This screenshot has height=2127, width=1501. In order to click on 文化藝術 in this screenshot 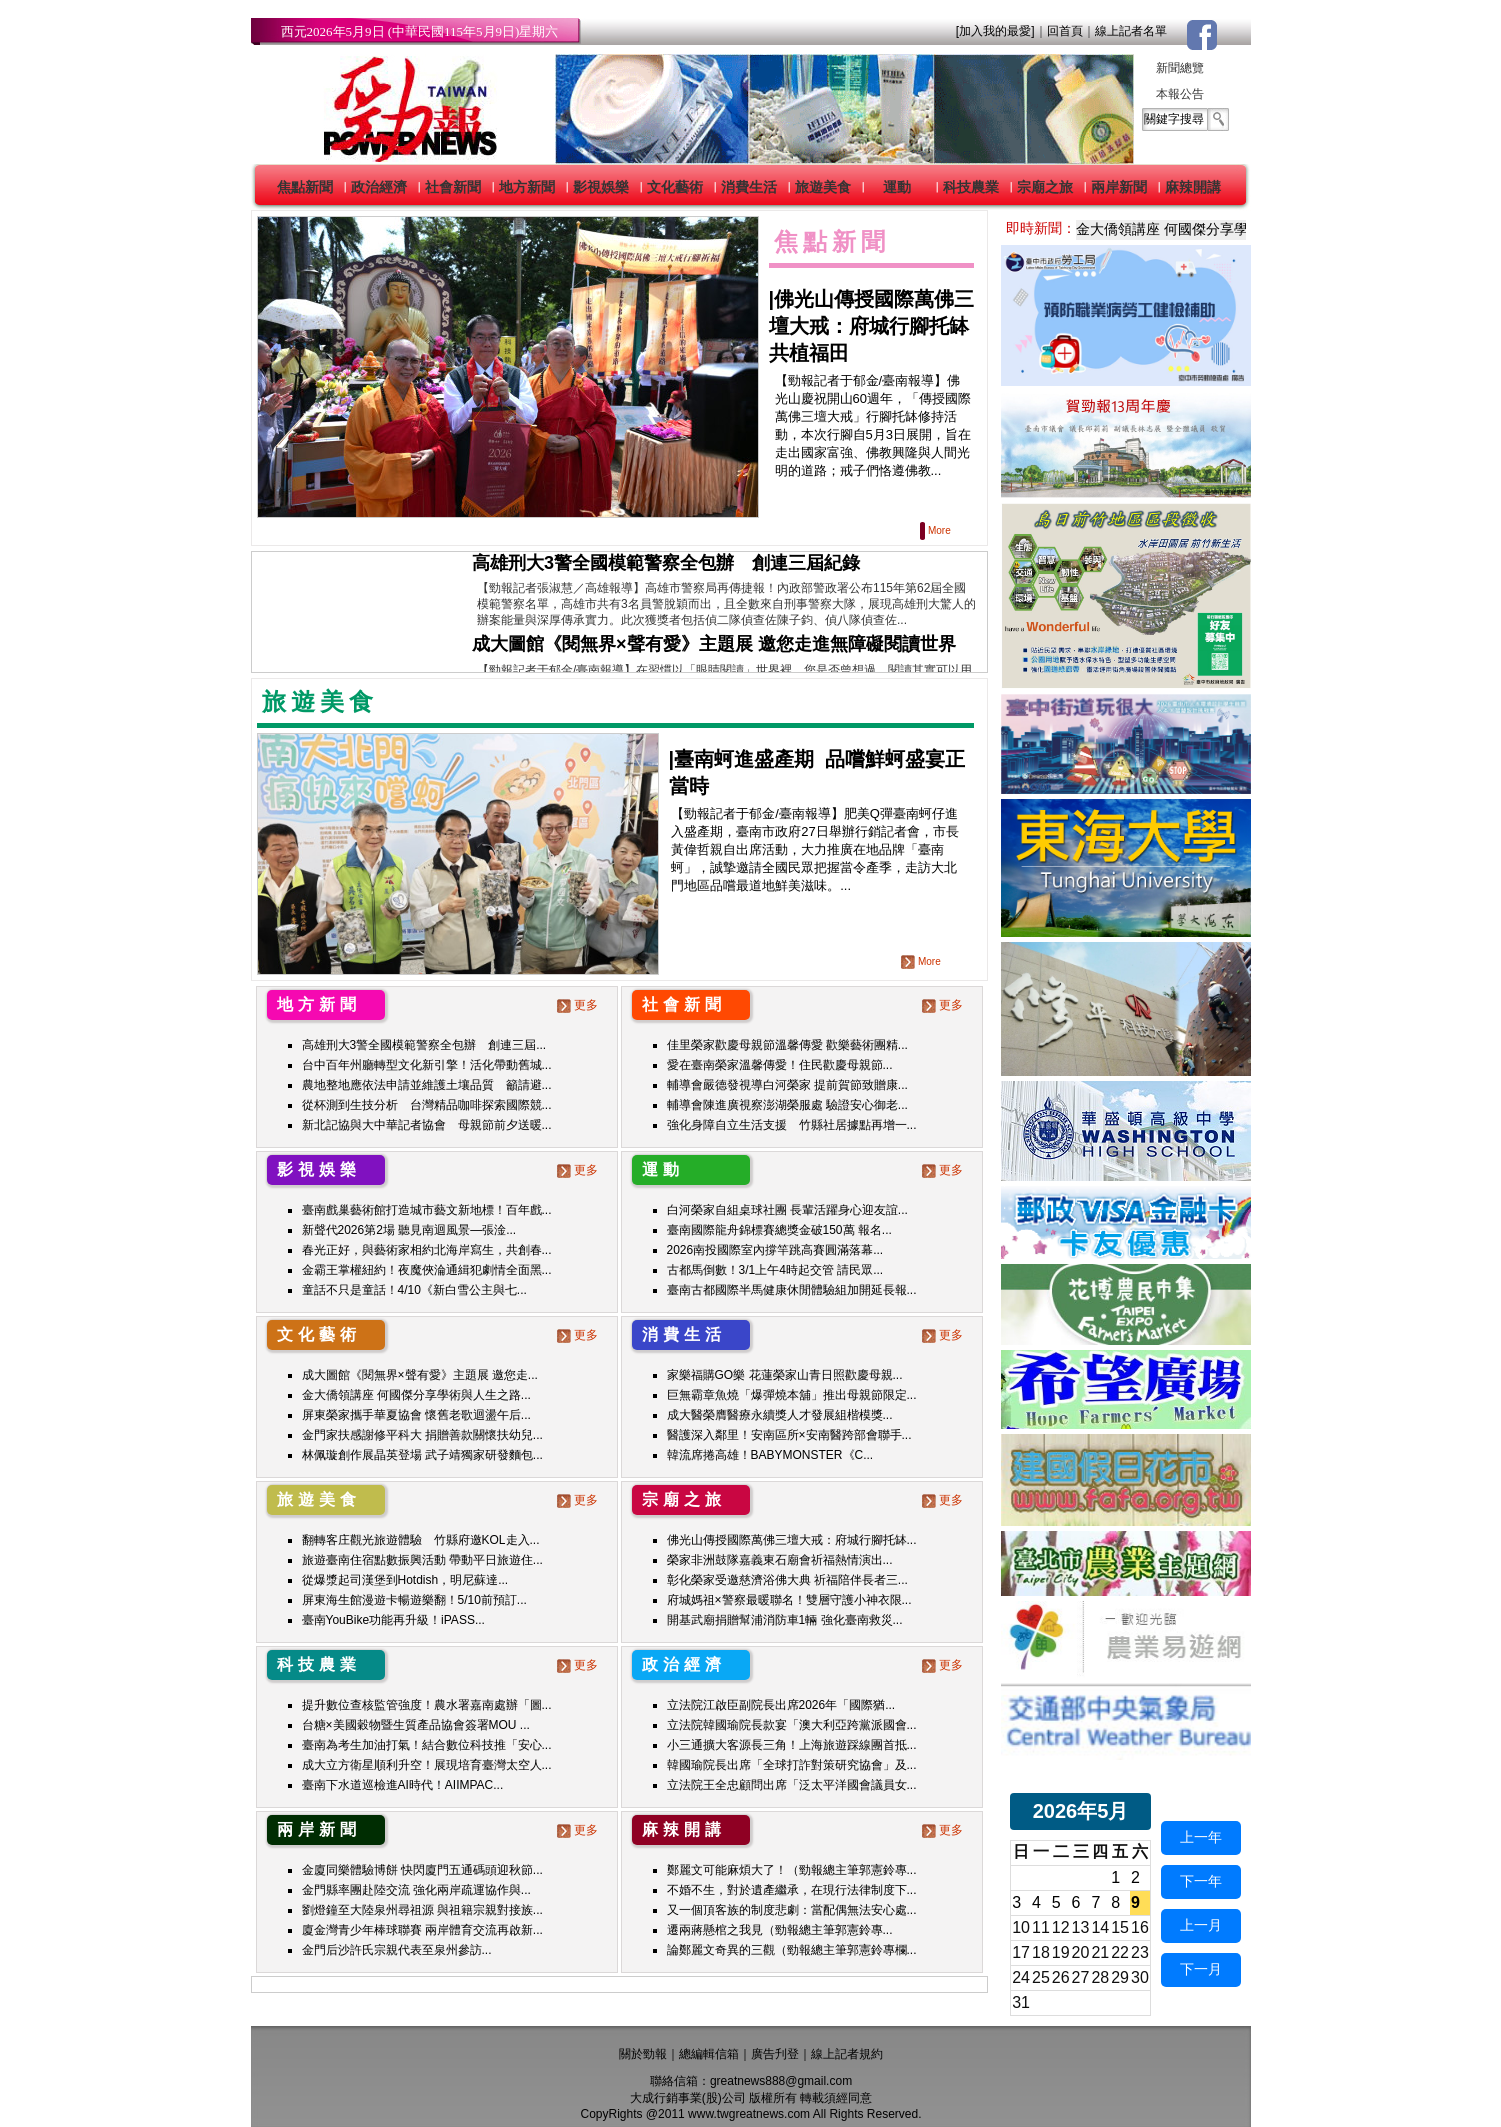, I will do `click(675, 187)`.